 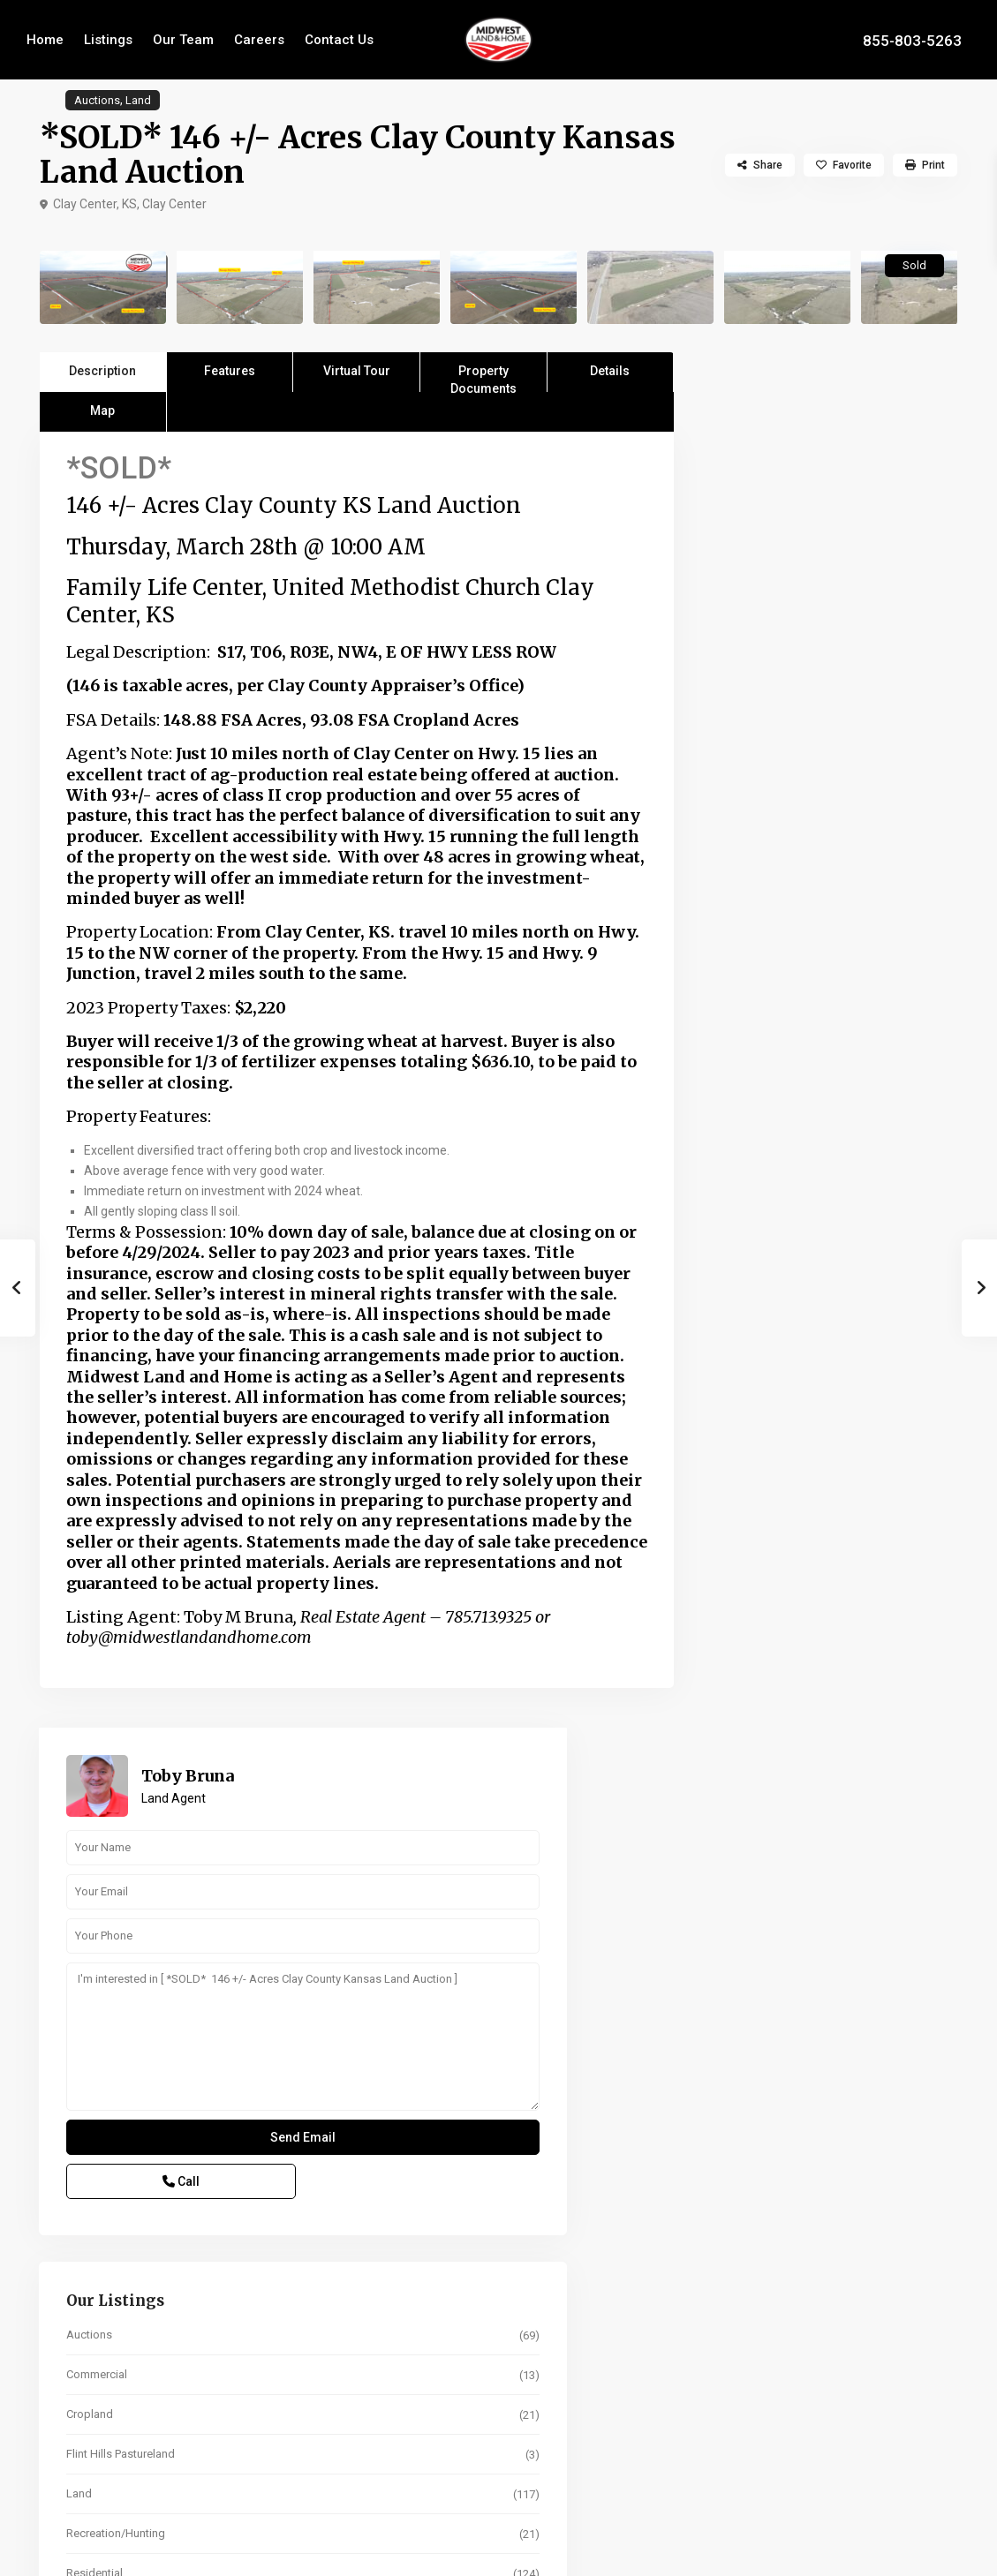 I want to click on Flint Hills Pastureland, so click(x=782, y=1079).